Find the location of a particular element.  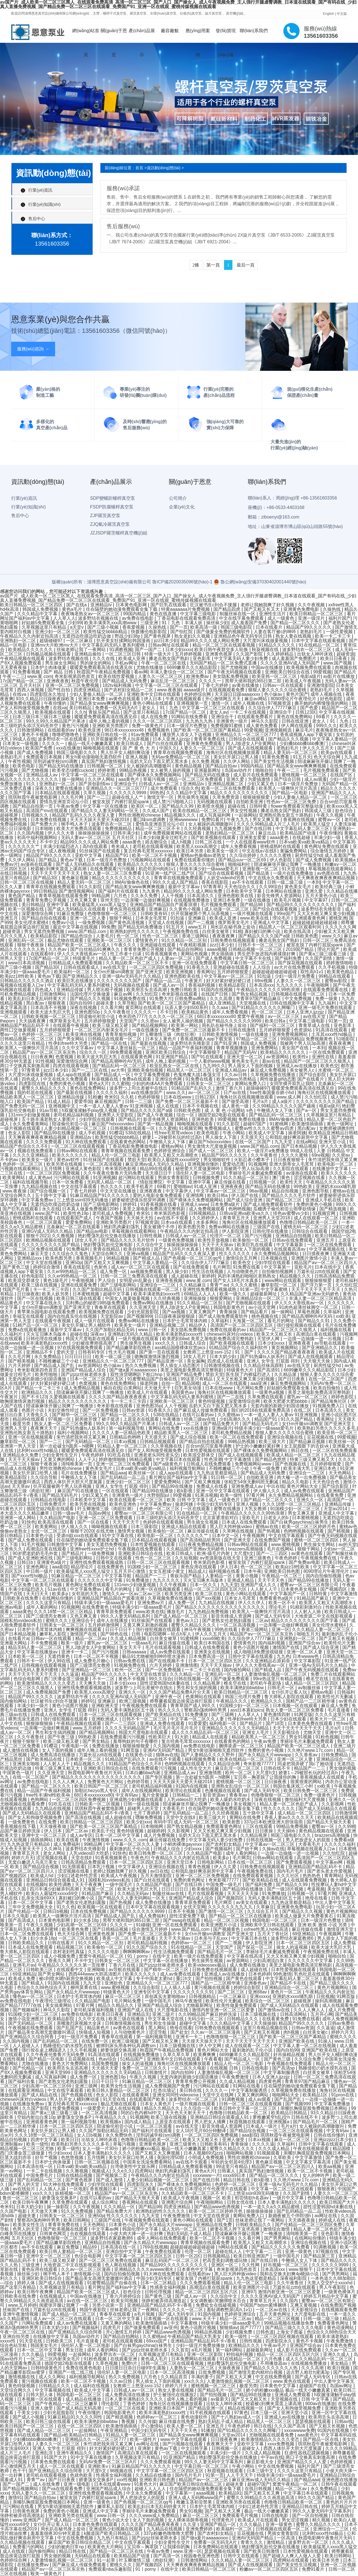

天堂综合网久久 is located at coordinates (16, 1195).